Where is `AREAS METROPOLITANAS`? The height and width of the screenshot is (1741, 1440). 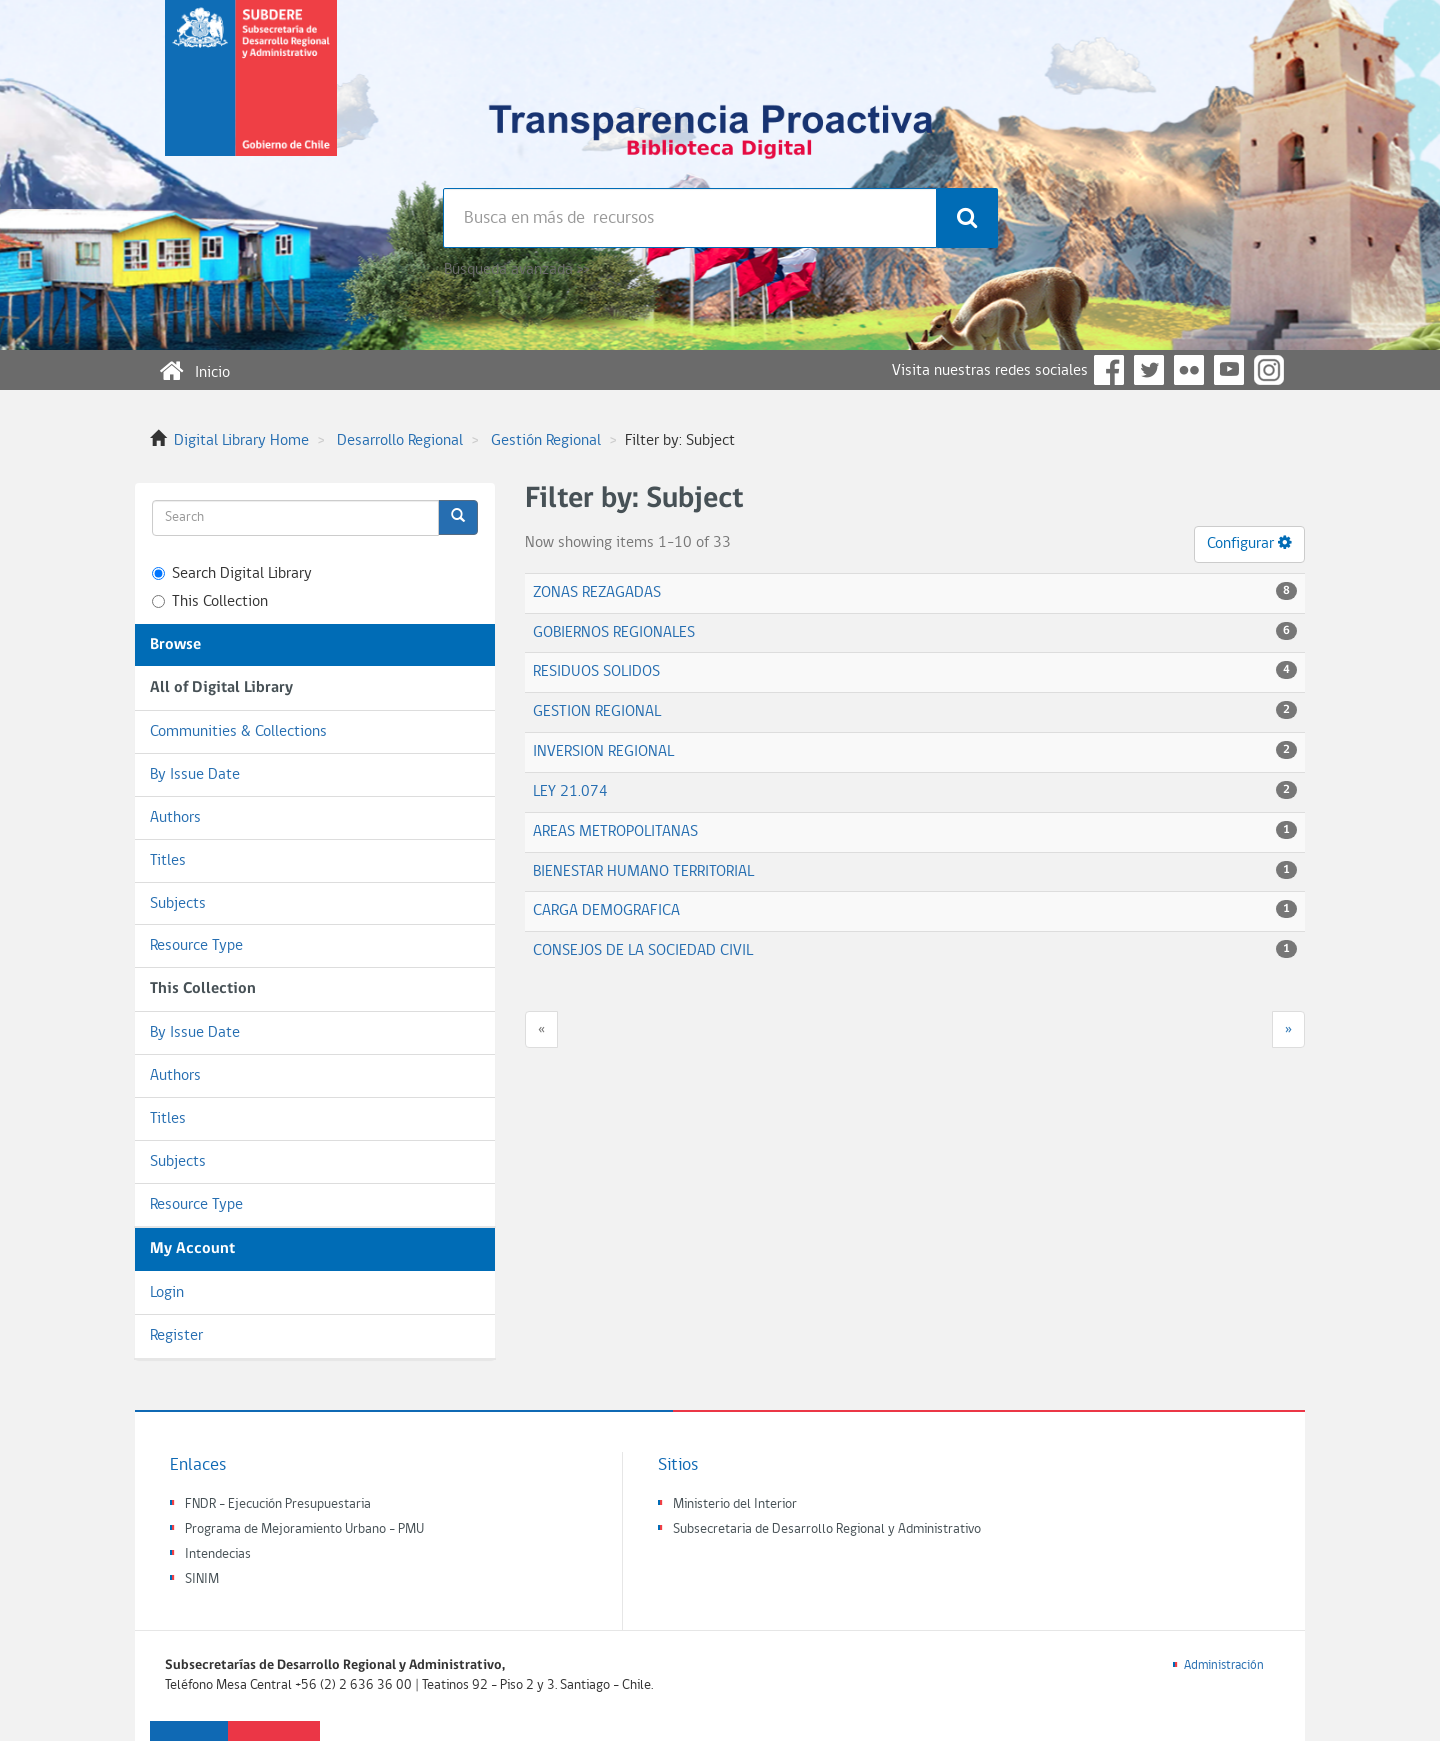
AREAS METROPOLITANAS is located at coordinates (615, 832).